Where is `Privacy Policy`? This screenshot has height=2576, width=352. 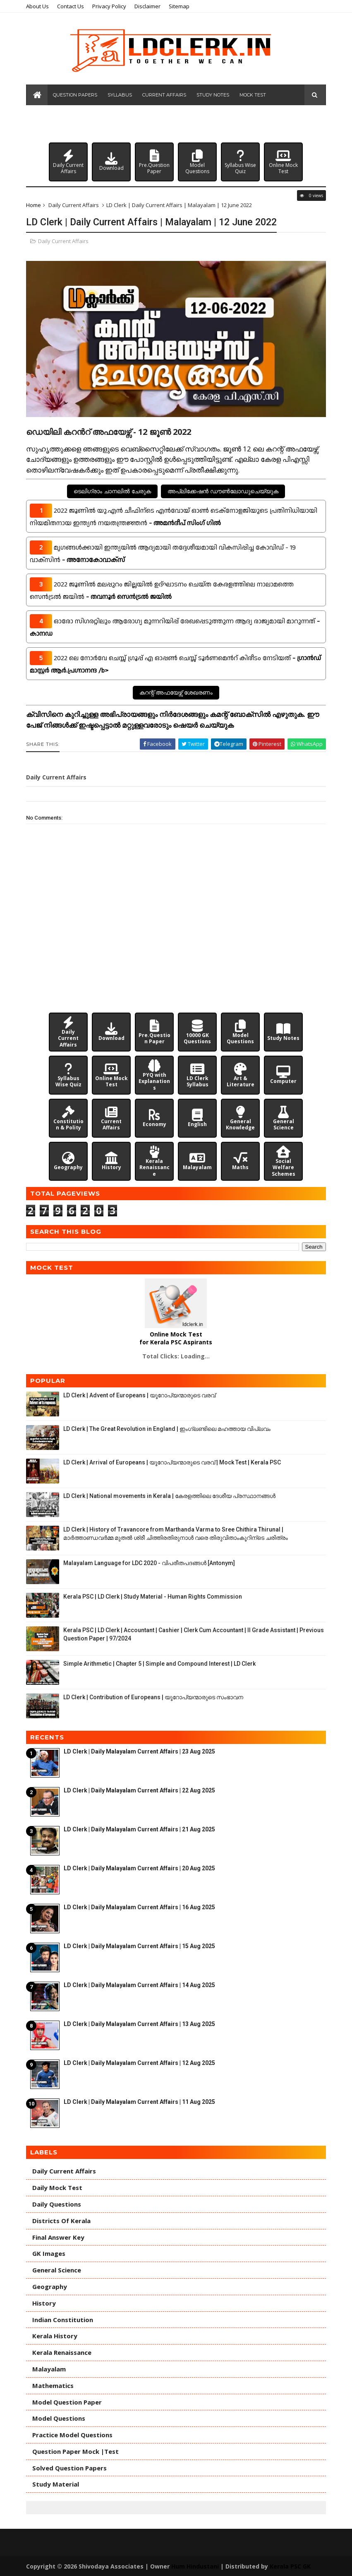 Privacy Policy is located at coordinates (115, 6).